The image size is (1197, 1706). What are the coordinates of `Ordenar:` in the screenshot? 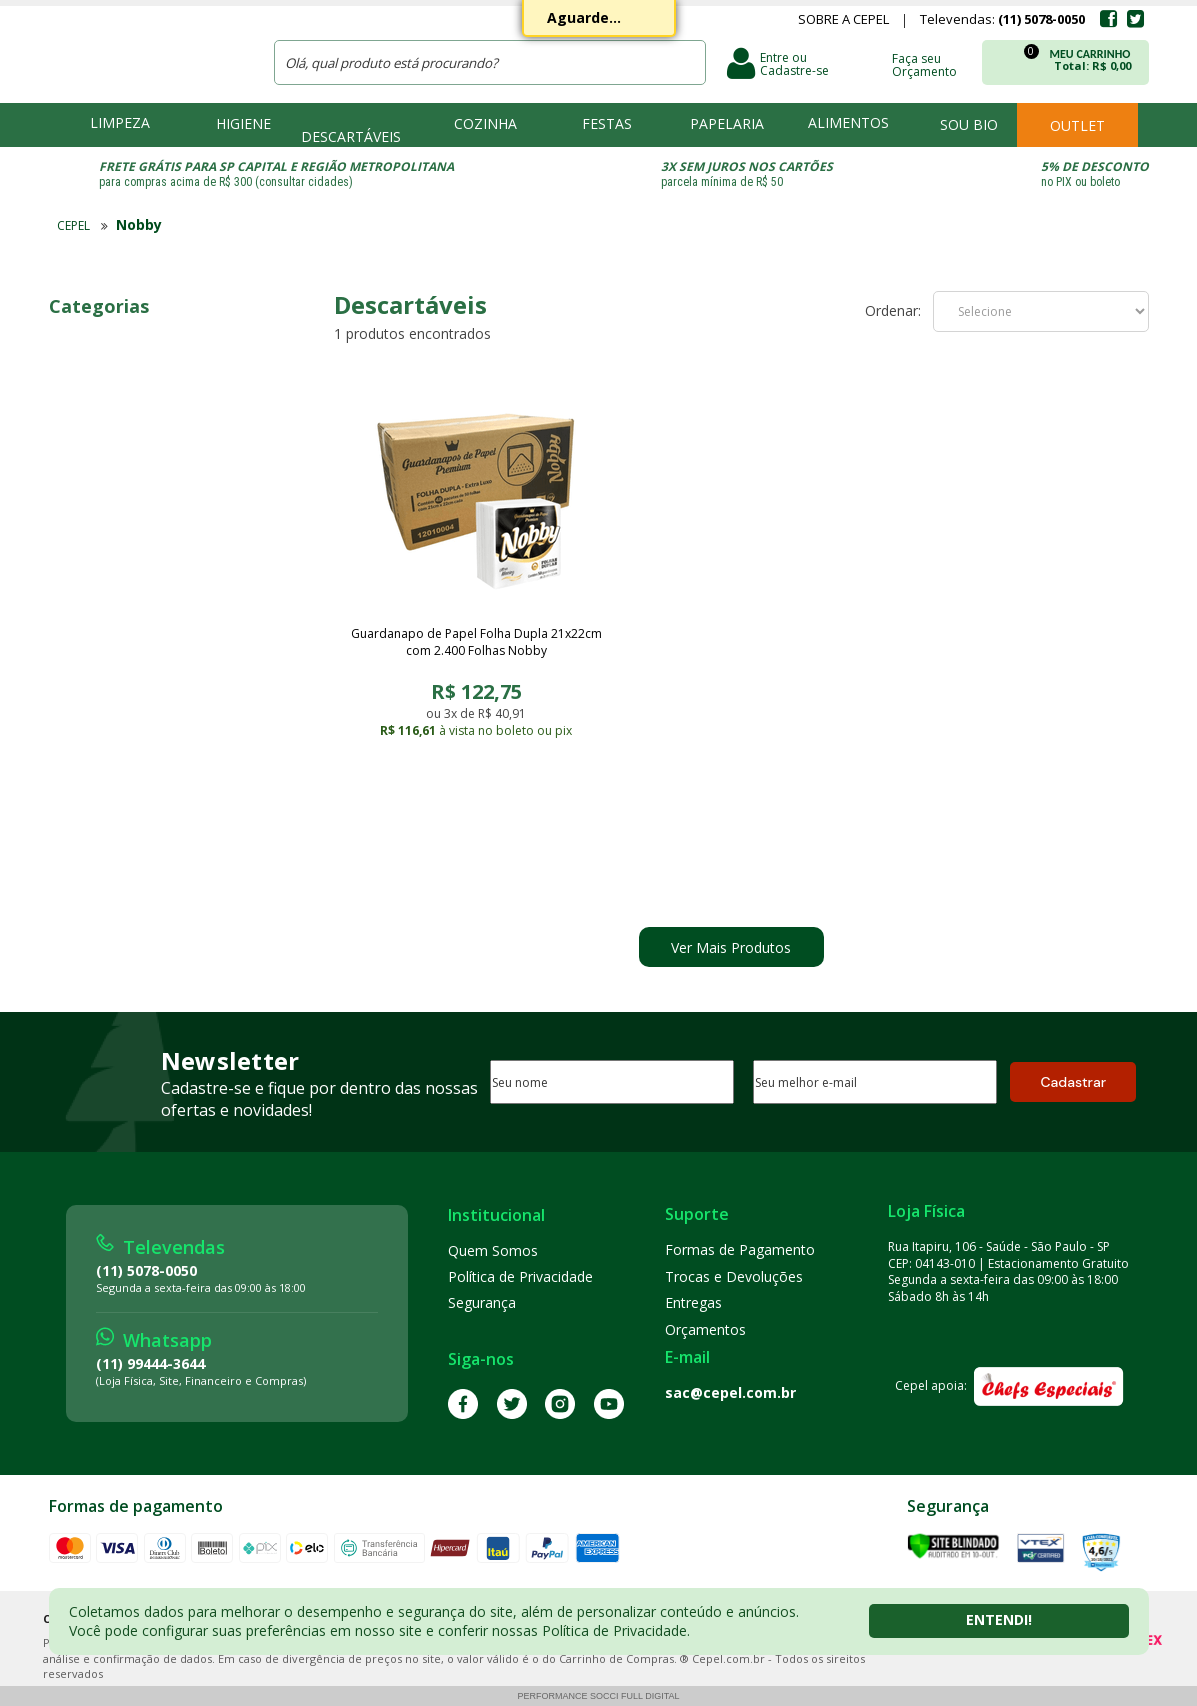 It's located at (893, 311).